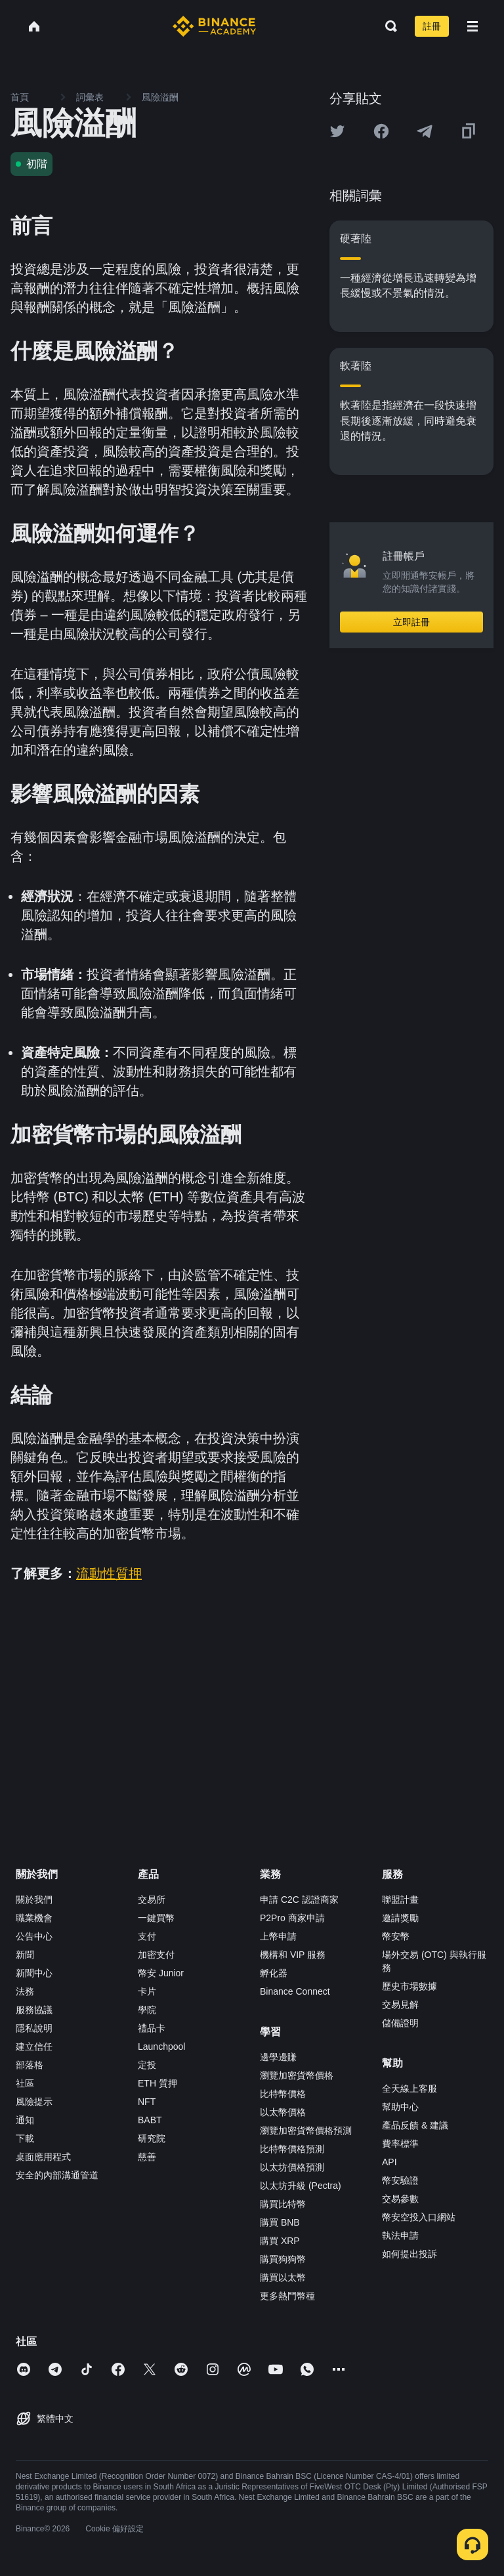 The height and width of the screenshot is (2576, 504). I want to click on [Open mobile menu], so click(472, 26).